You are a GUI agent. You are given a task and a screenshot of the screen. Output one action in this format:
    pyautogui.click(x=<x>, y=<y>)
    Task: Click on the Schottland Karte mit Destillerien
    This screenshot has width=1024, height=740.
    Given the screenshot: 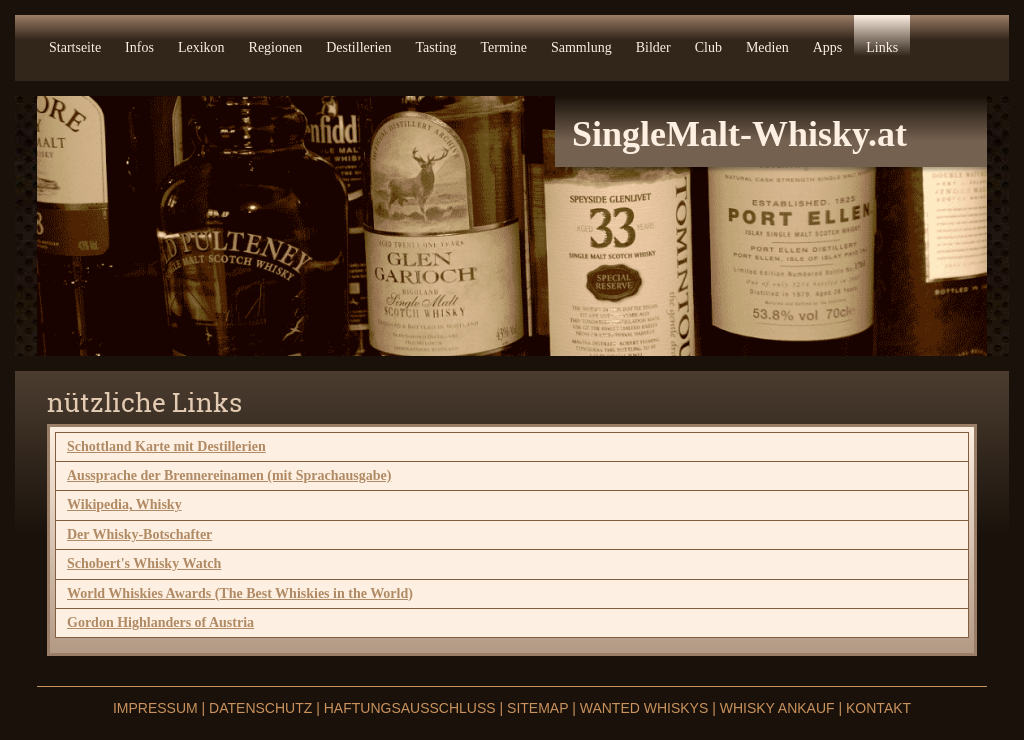 What is the action you would take?
    pyautogui.click(x=166, y=446)
    